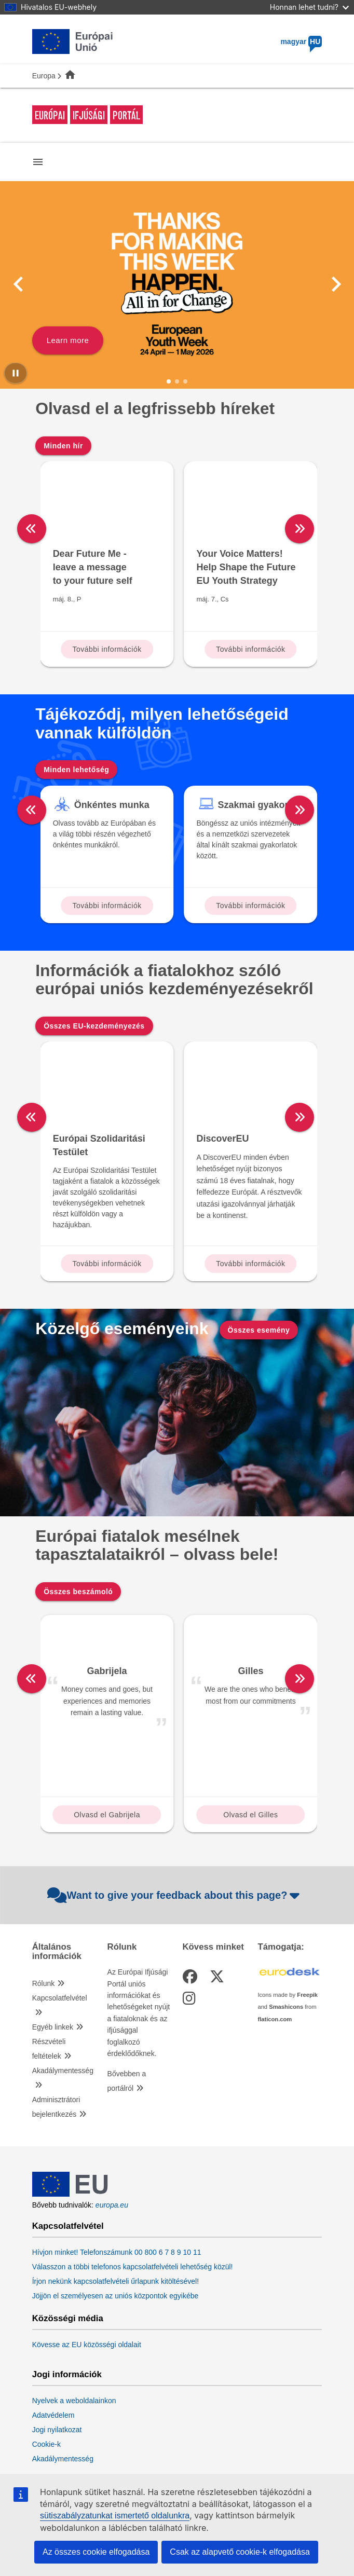  Describe the element at coordinates (74, 2400) in the screenshot. I see `Nyelvek a weboldalainkon` at that location.